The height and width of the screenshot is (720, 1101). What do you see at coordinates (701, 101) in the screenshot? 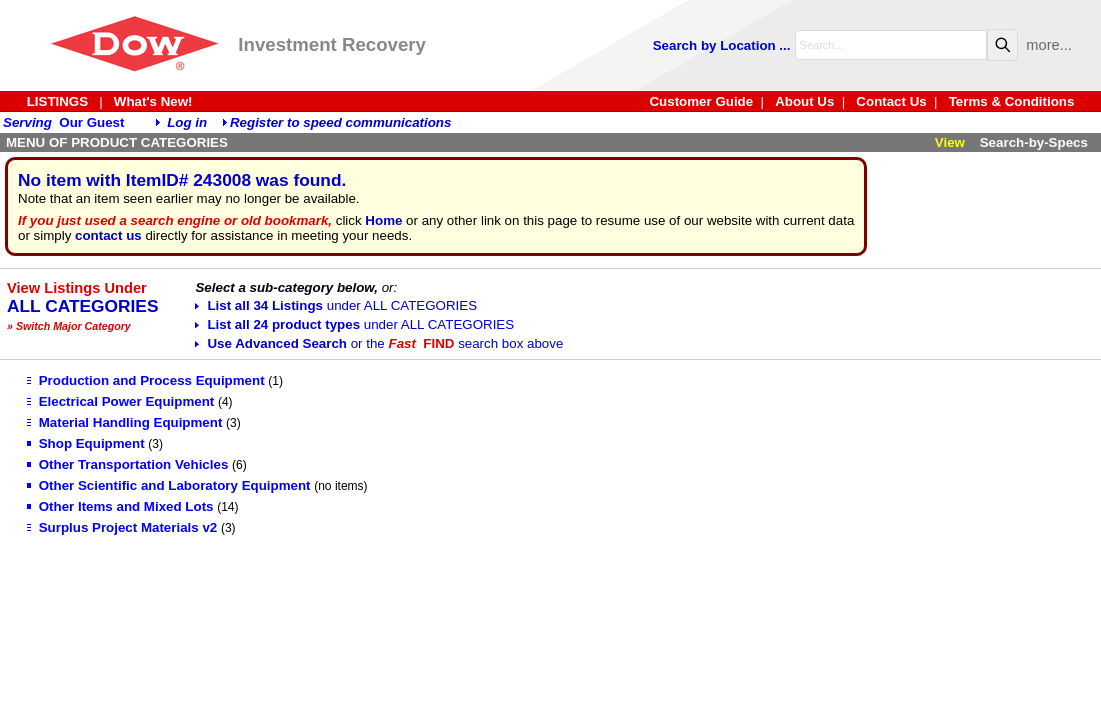
I see `Customer Guide` at bounding box center [701, 101].